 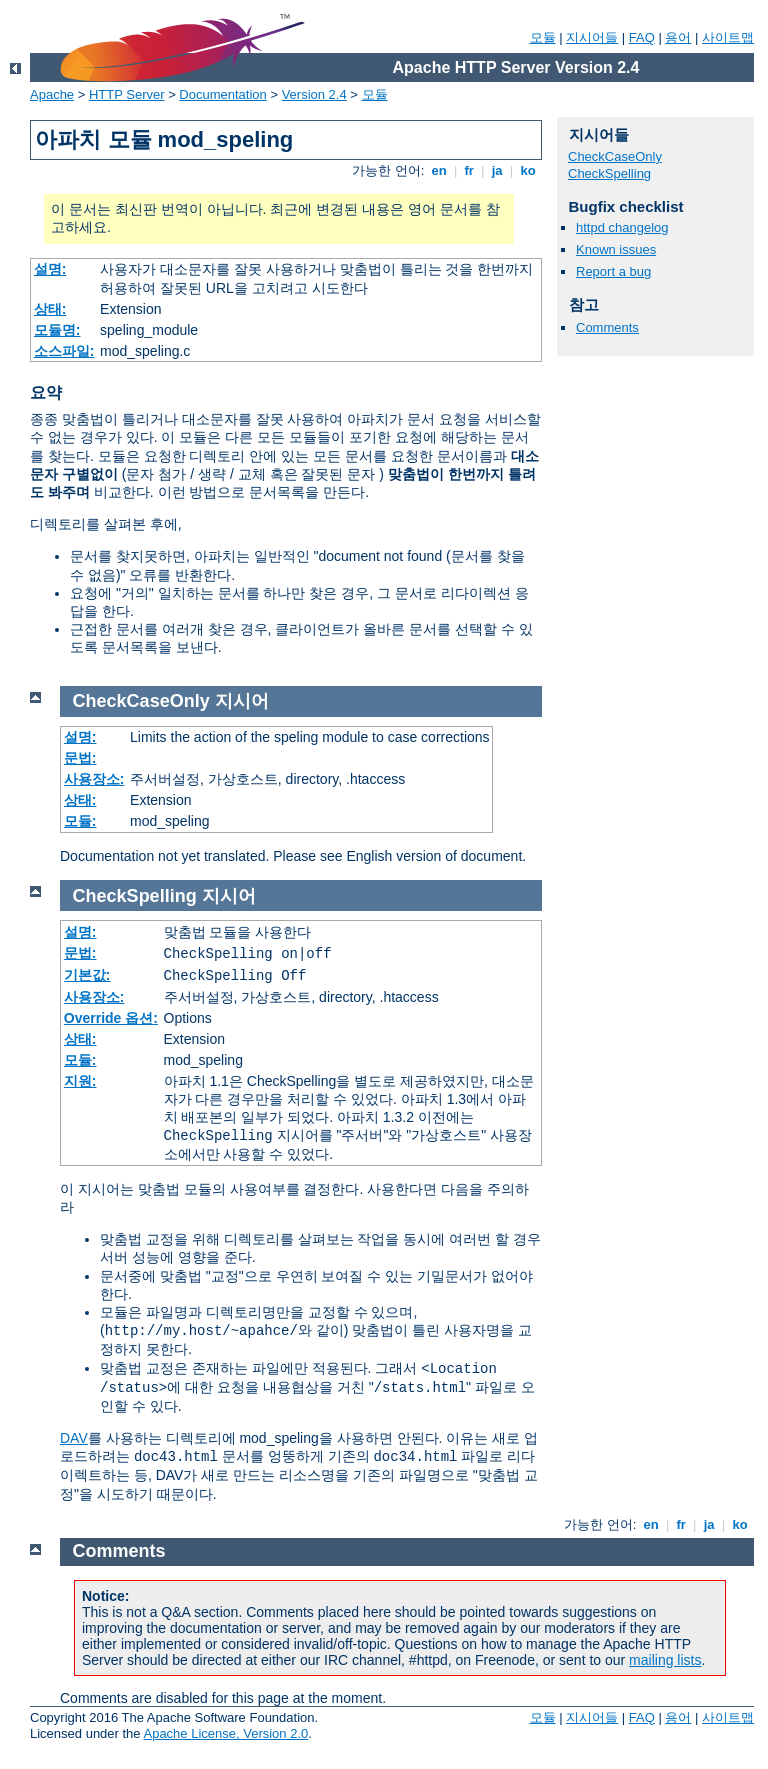 I want to click on Comments, so click(x=607, y=327).